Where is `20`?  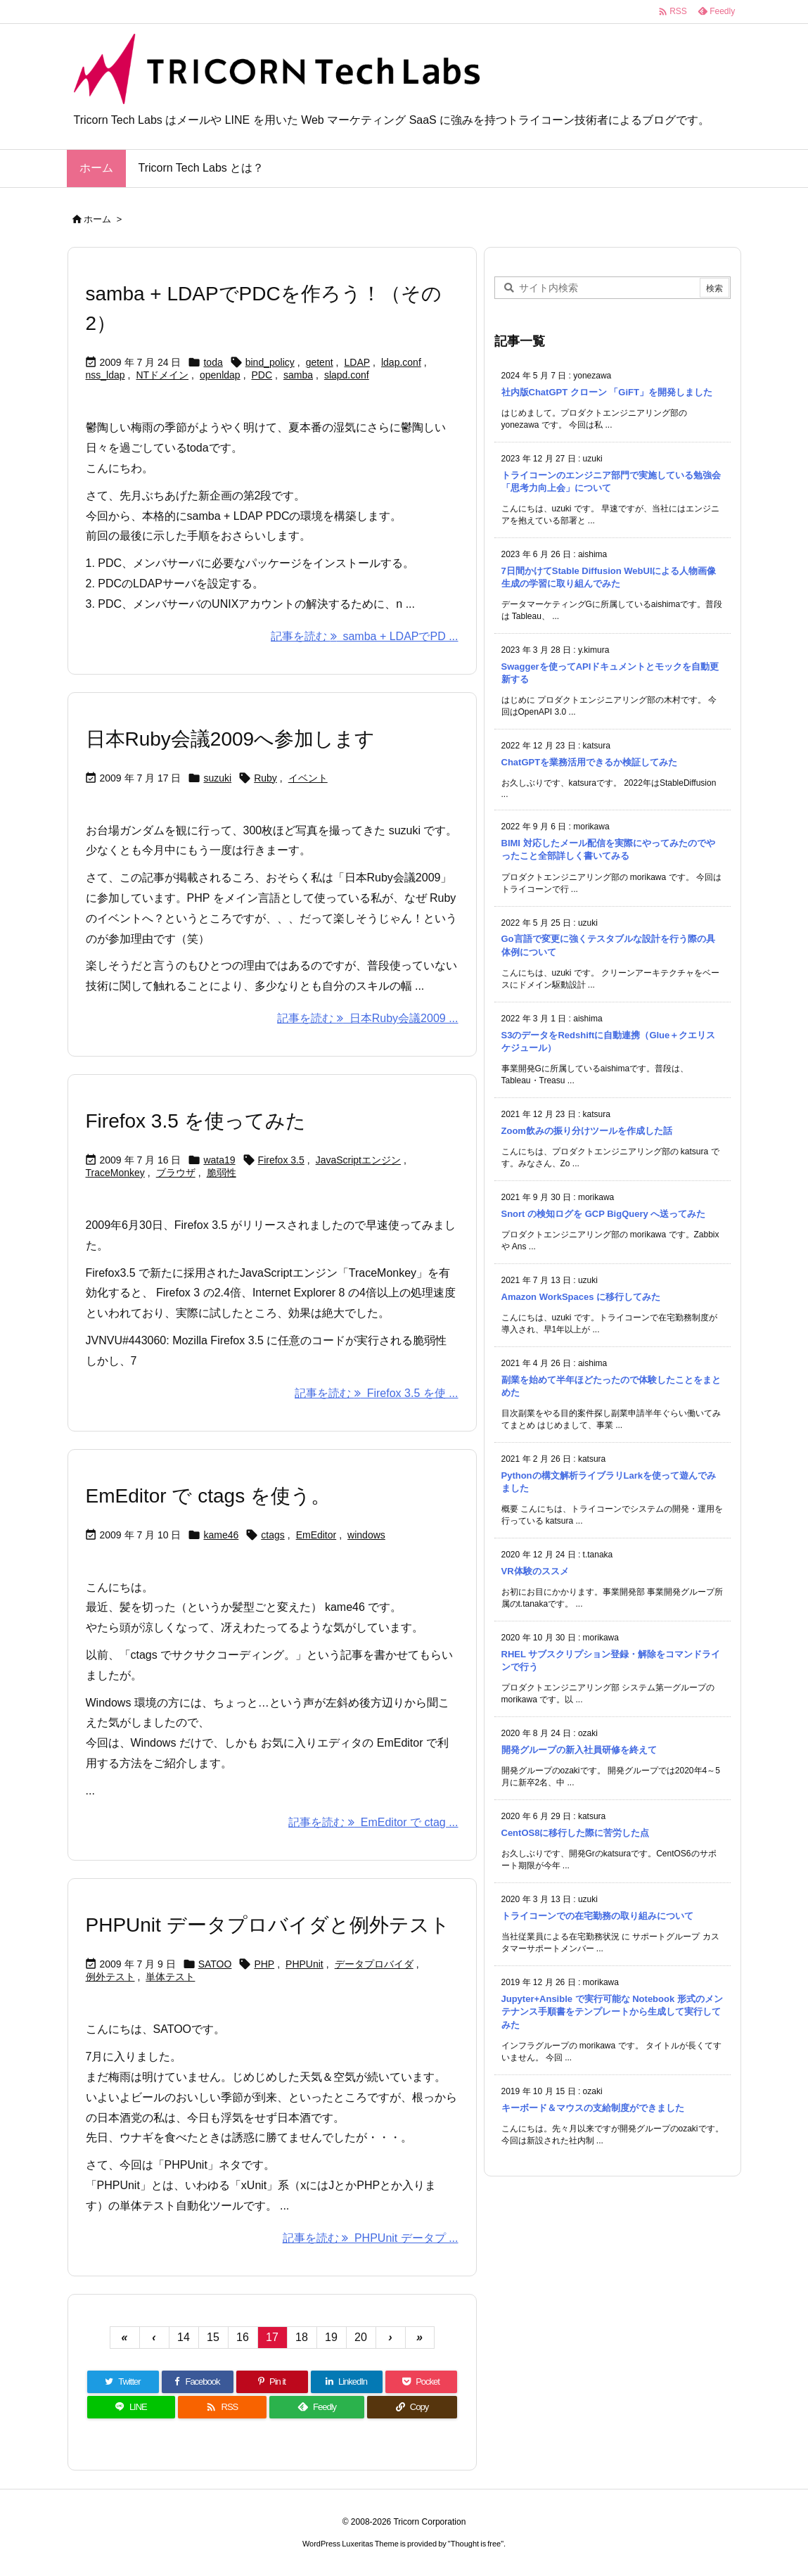 20 is located at coordinates (360, 2337).